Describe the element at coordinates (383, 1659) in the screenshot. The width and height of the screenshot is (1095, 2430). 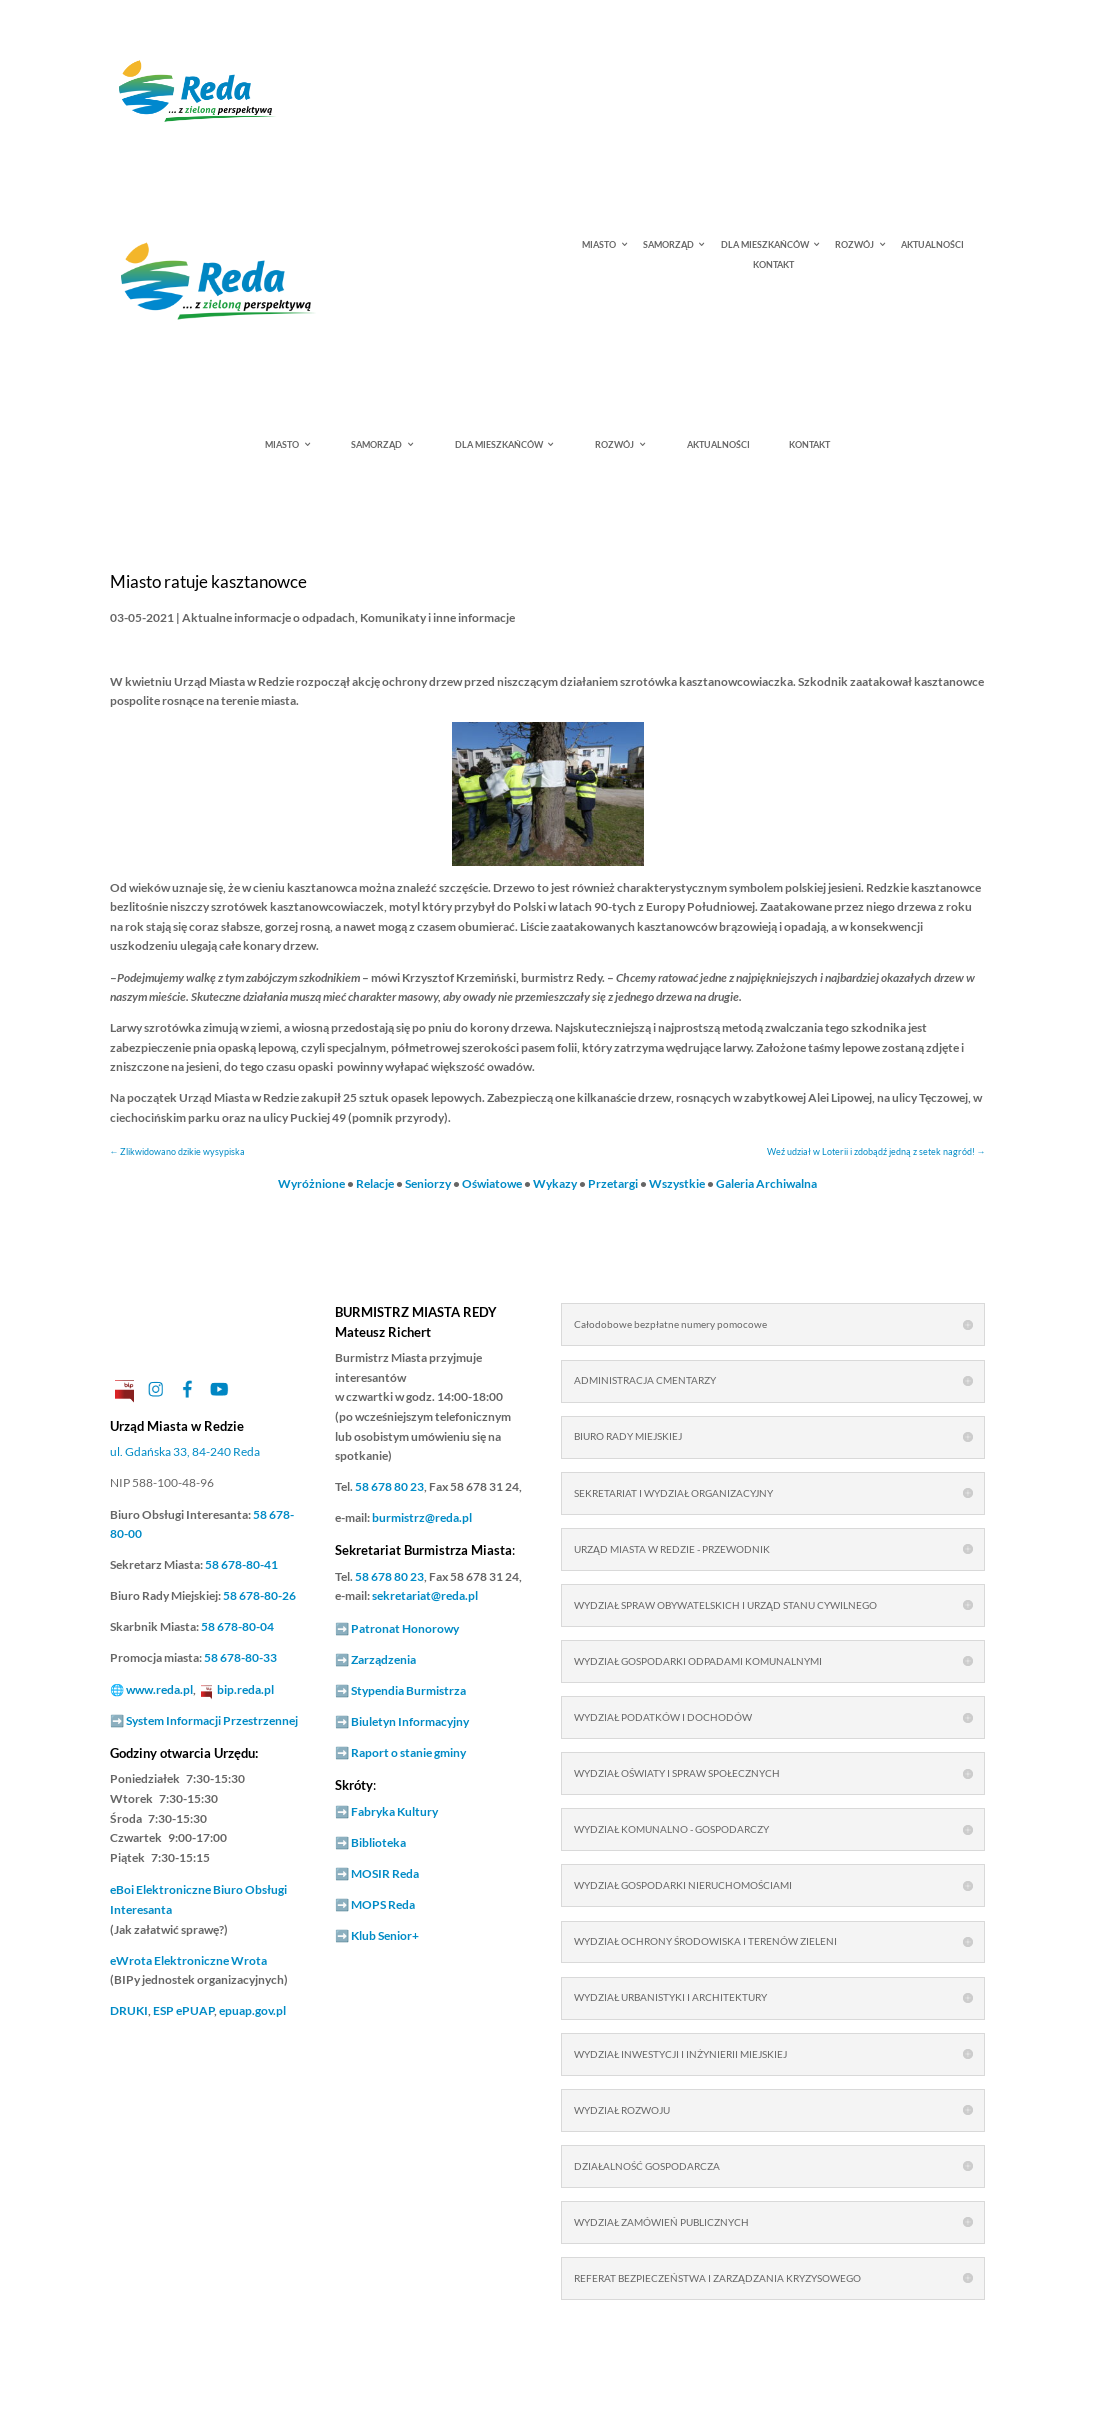
I see `Zarządzenia` at that location.